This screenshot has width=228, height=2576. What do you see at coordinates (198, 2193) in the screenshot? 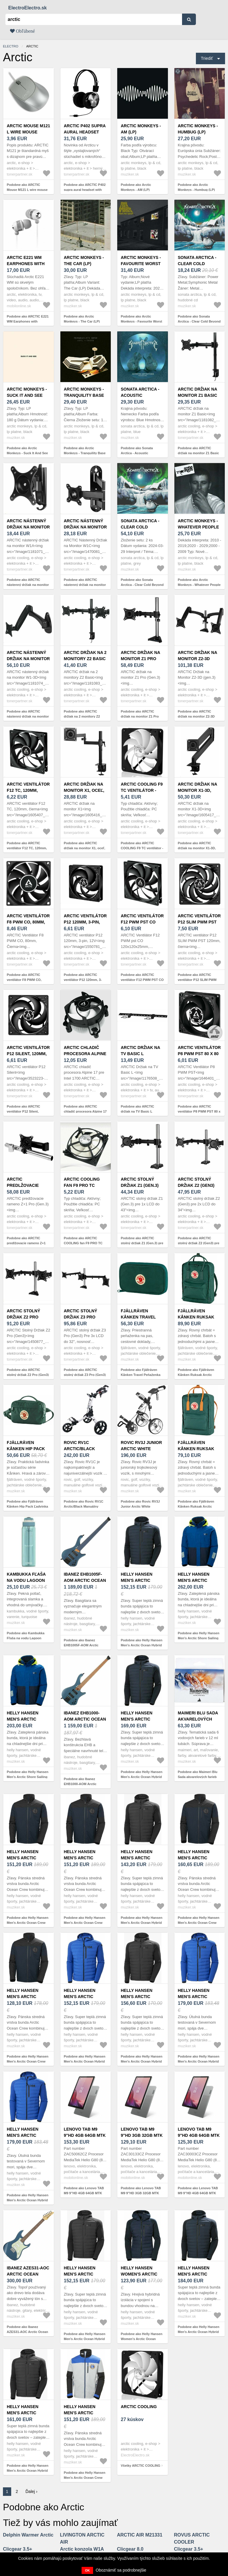
I see `Podobne ako Lenovo TAB M9 9"HD 4GB 64GB MTK Wifi Arctic Grey` at bounding box center [198, 2193].